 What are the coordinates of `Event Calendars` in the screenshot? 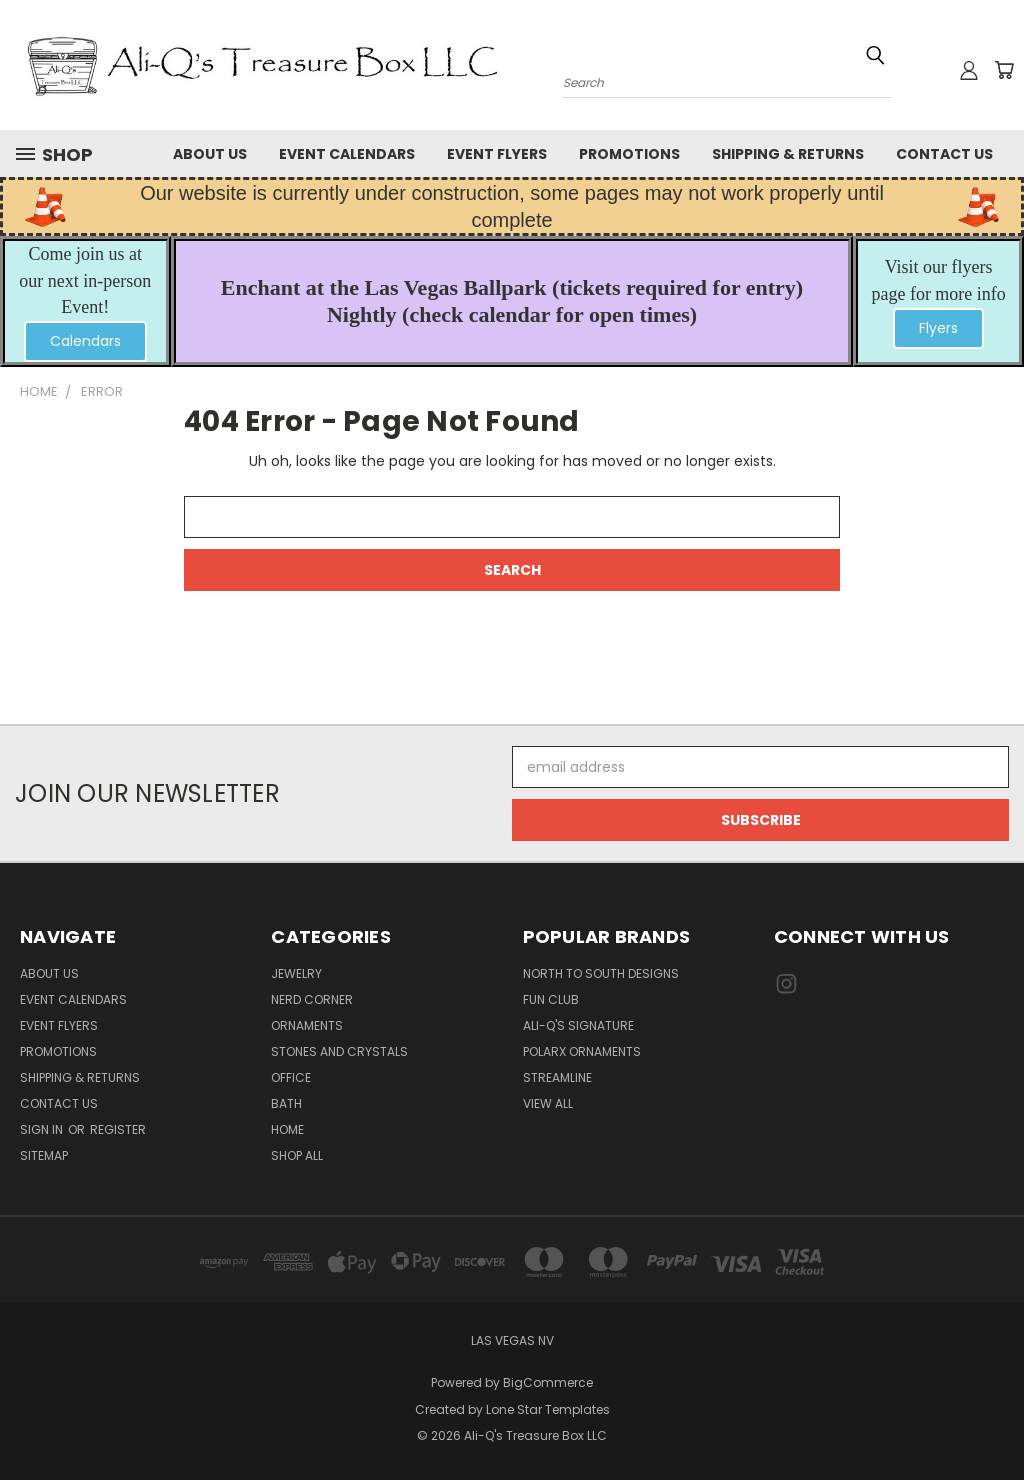 It's located at (347, 154).